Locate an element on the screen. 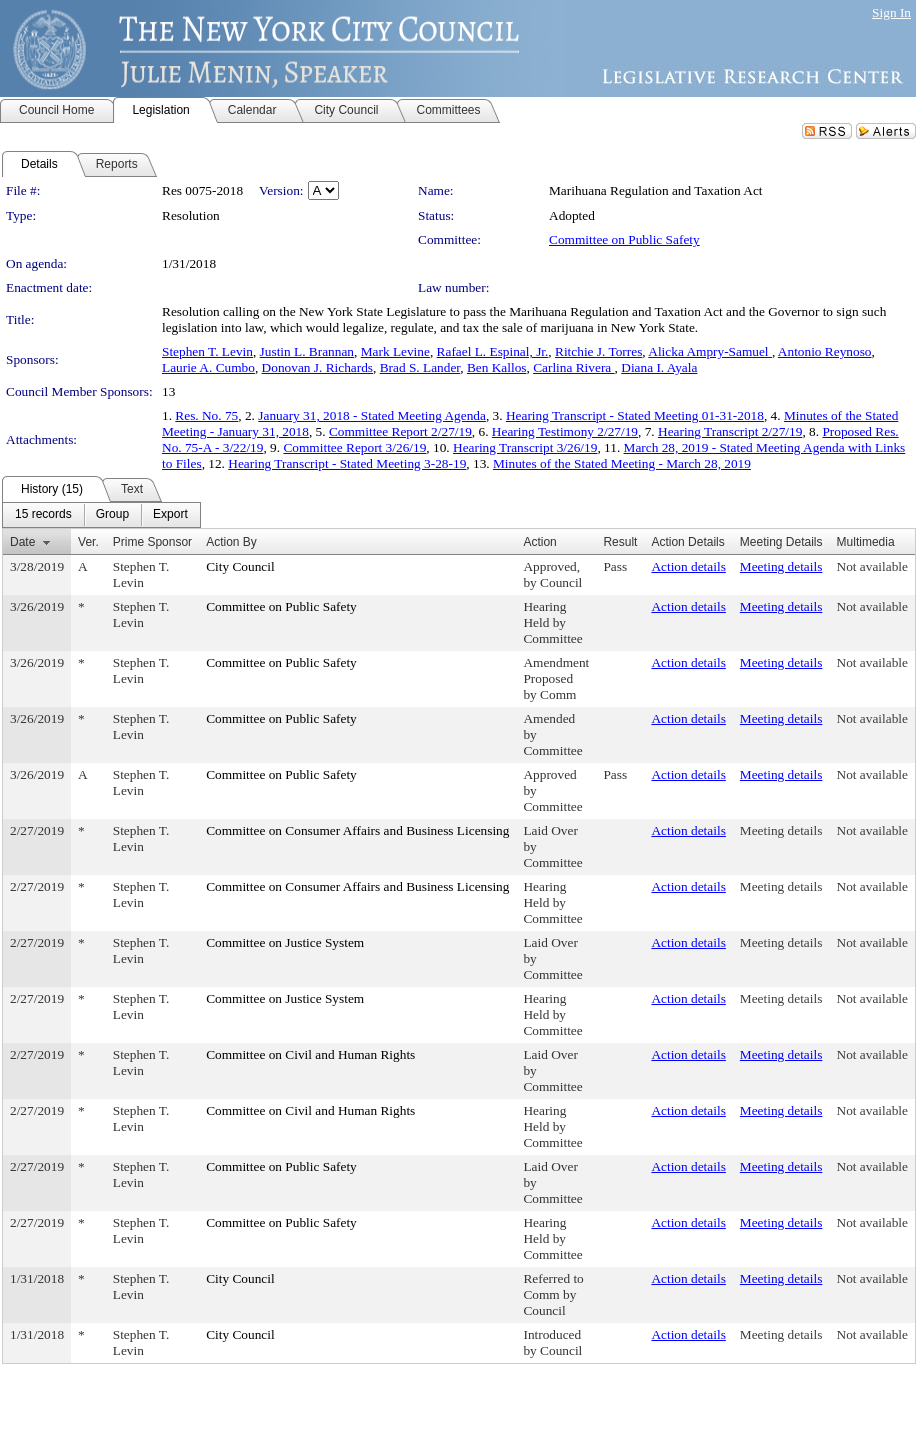 The height and width of the screenshot is (1444, 916). Brad S. Lander is located at coordinates (420, 367).